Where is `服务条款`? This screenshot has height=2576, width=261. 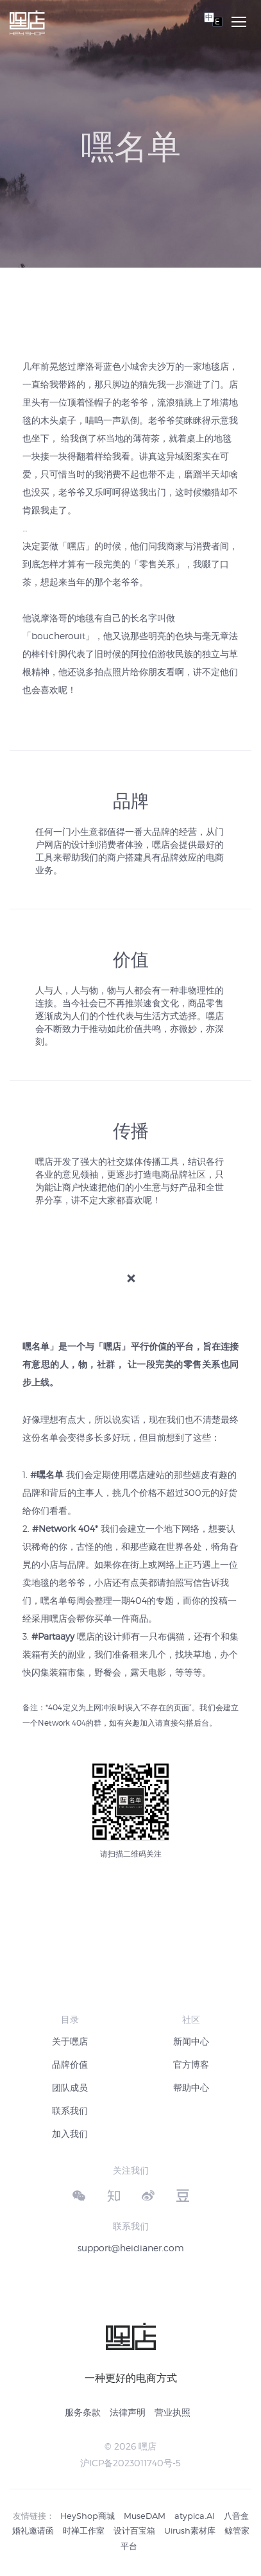
服务条款 is located at coordinates (83, 2412).